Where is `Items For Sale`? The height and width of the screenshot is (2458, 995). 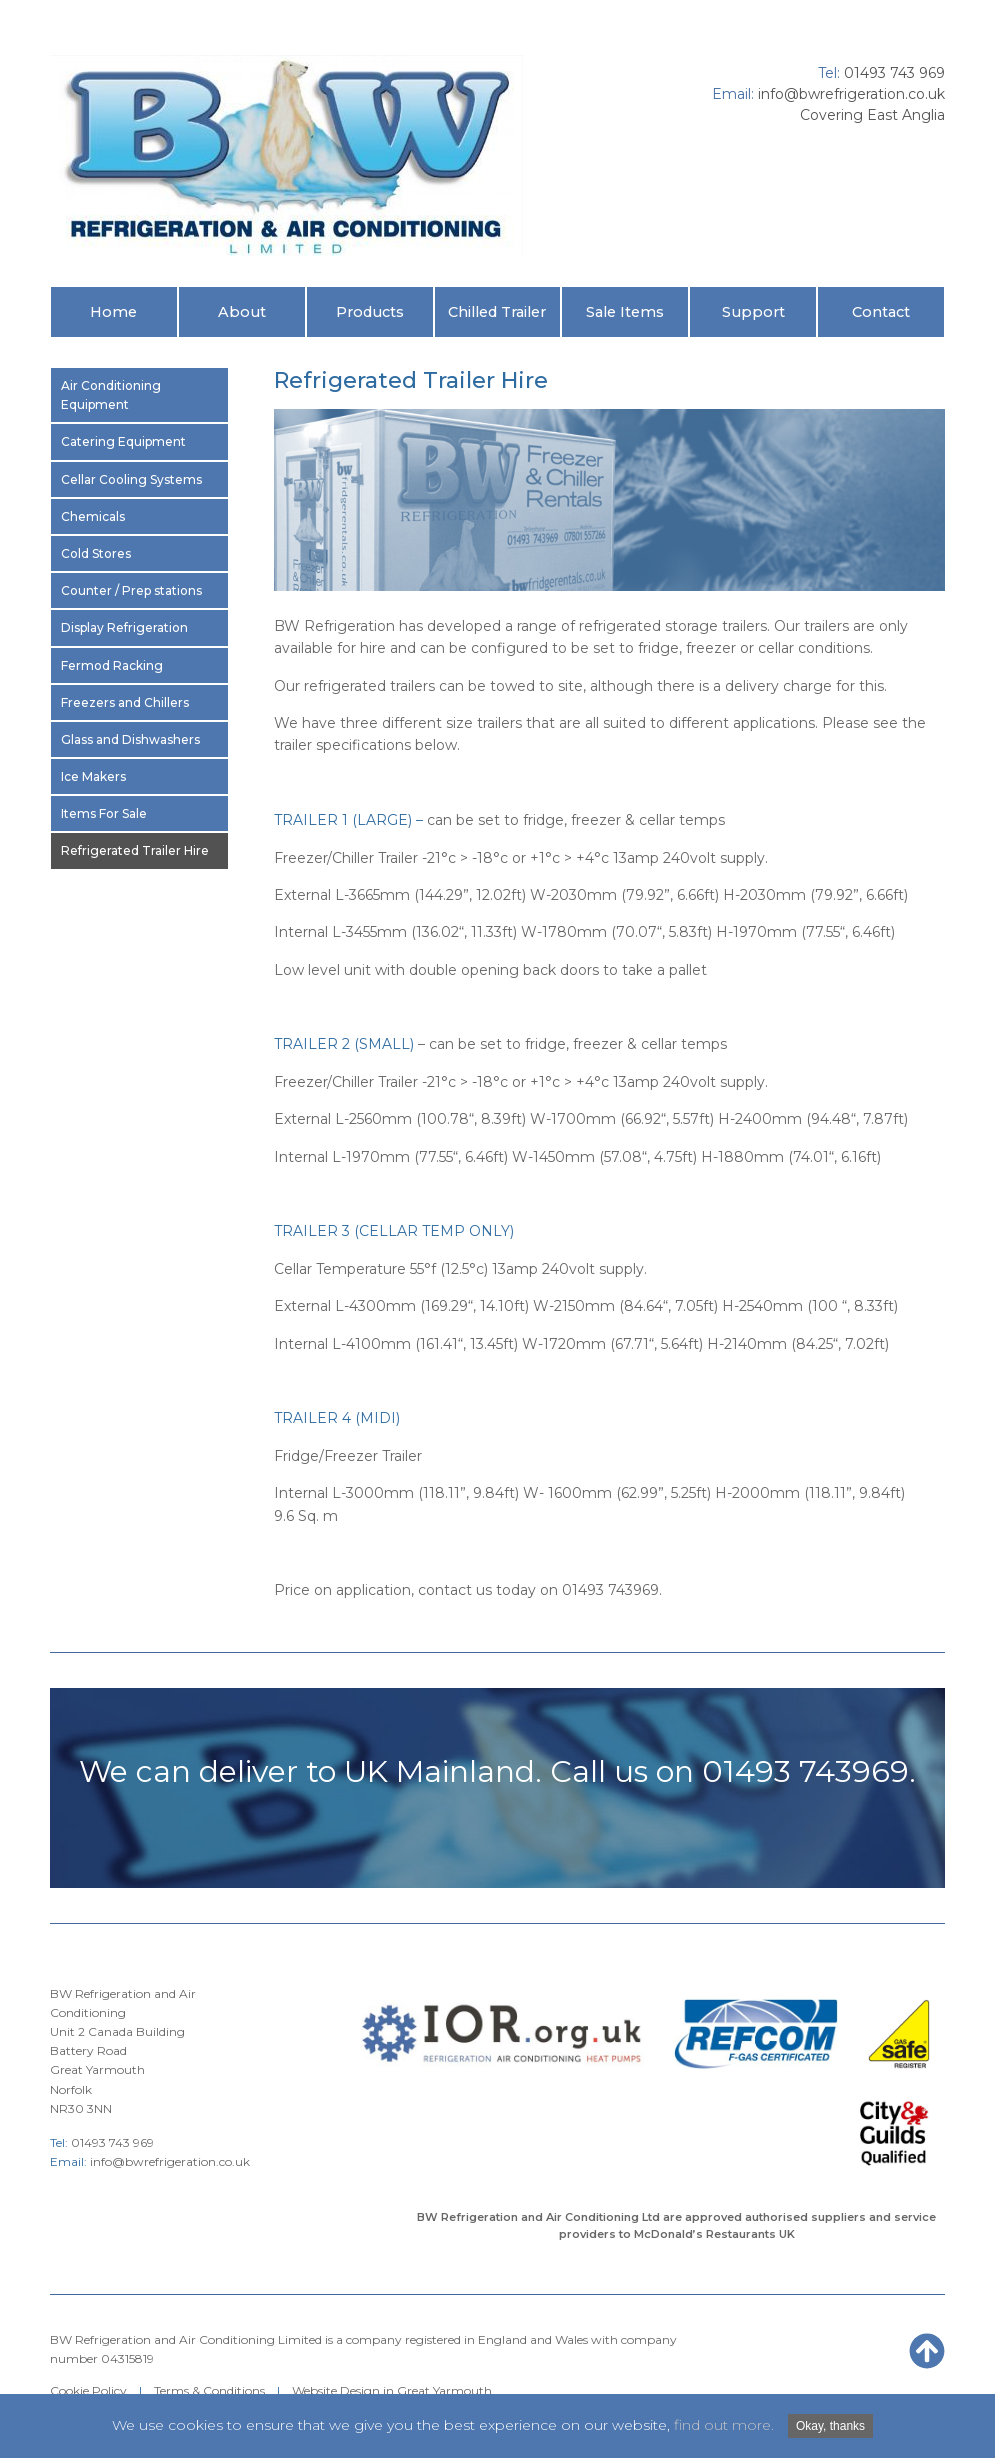
Items For Sale is located at coordinates (104, 813).